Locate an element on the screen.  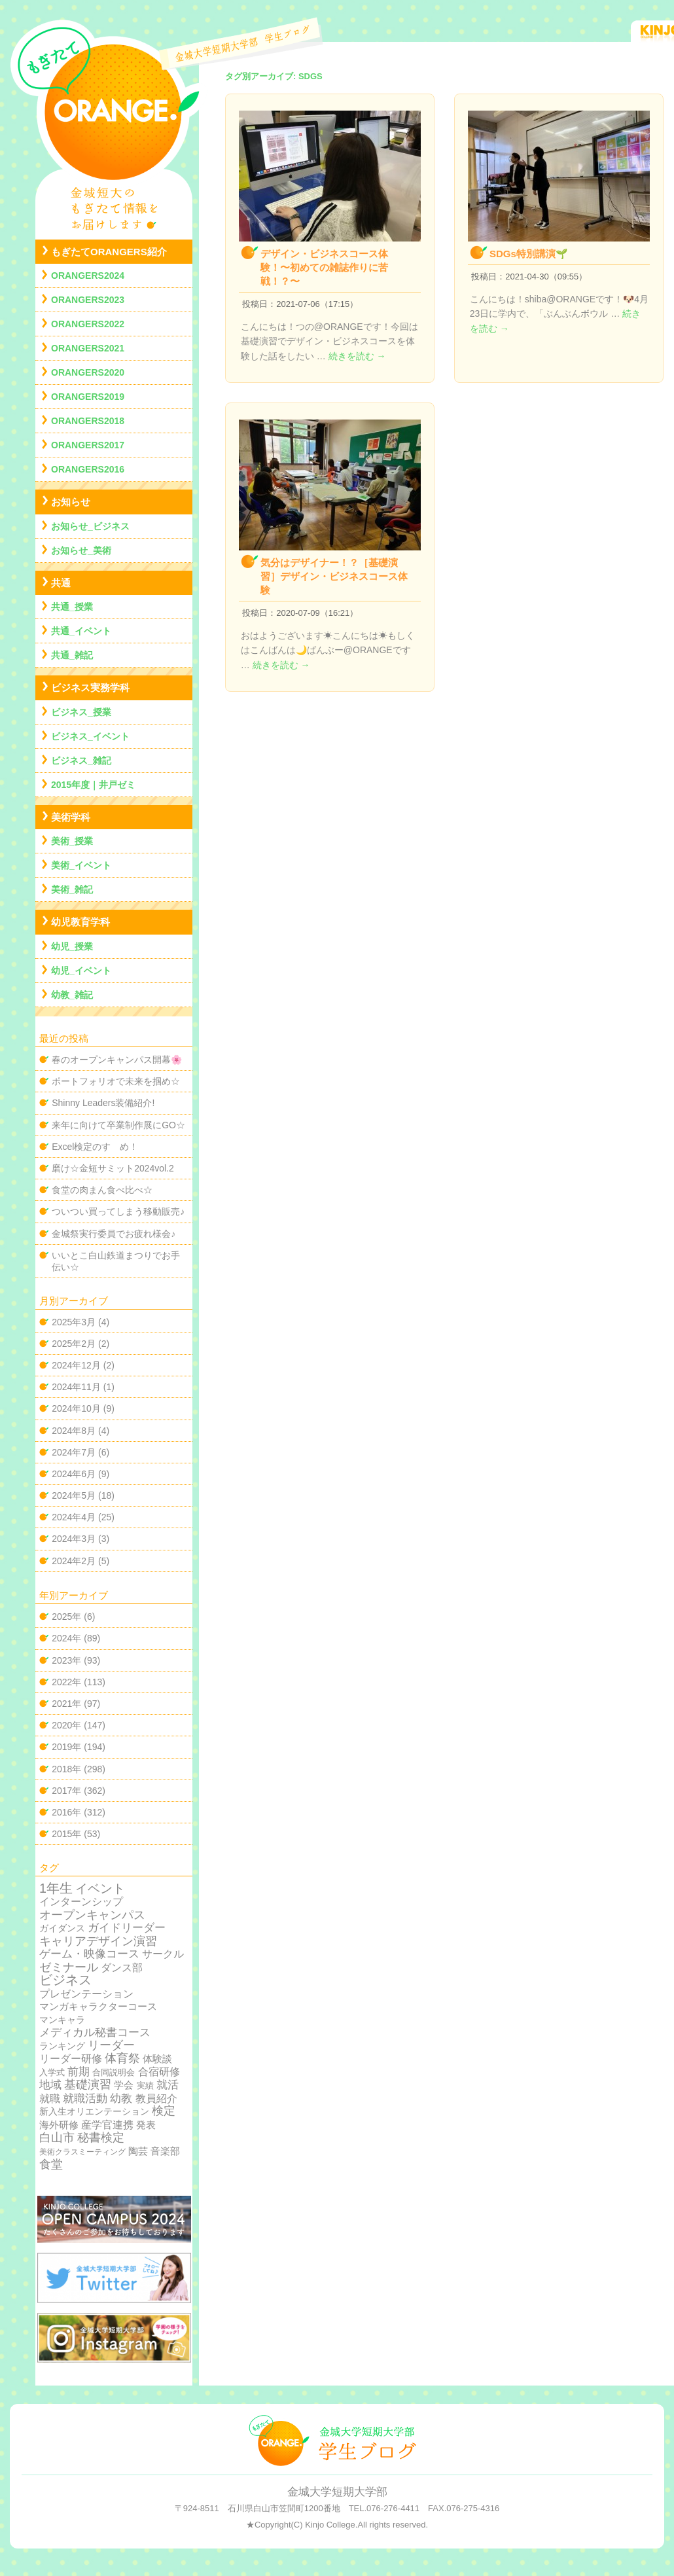
オープンキャンパス [オープンキャンパス (78個の項目)] is located at coordinates (92, 1915).